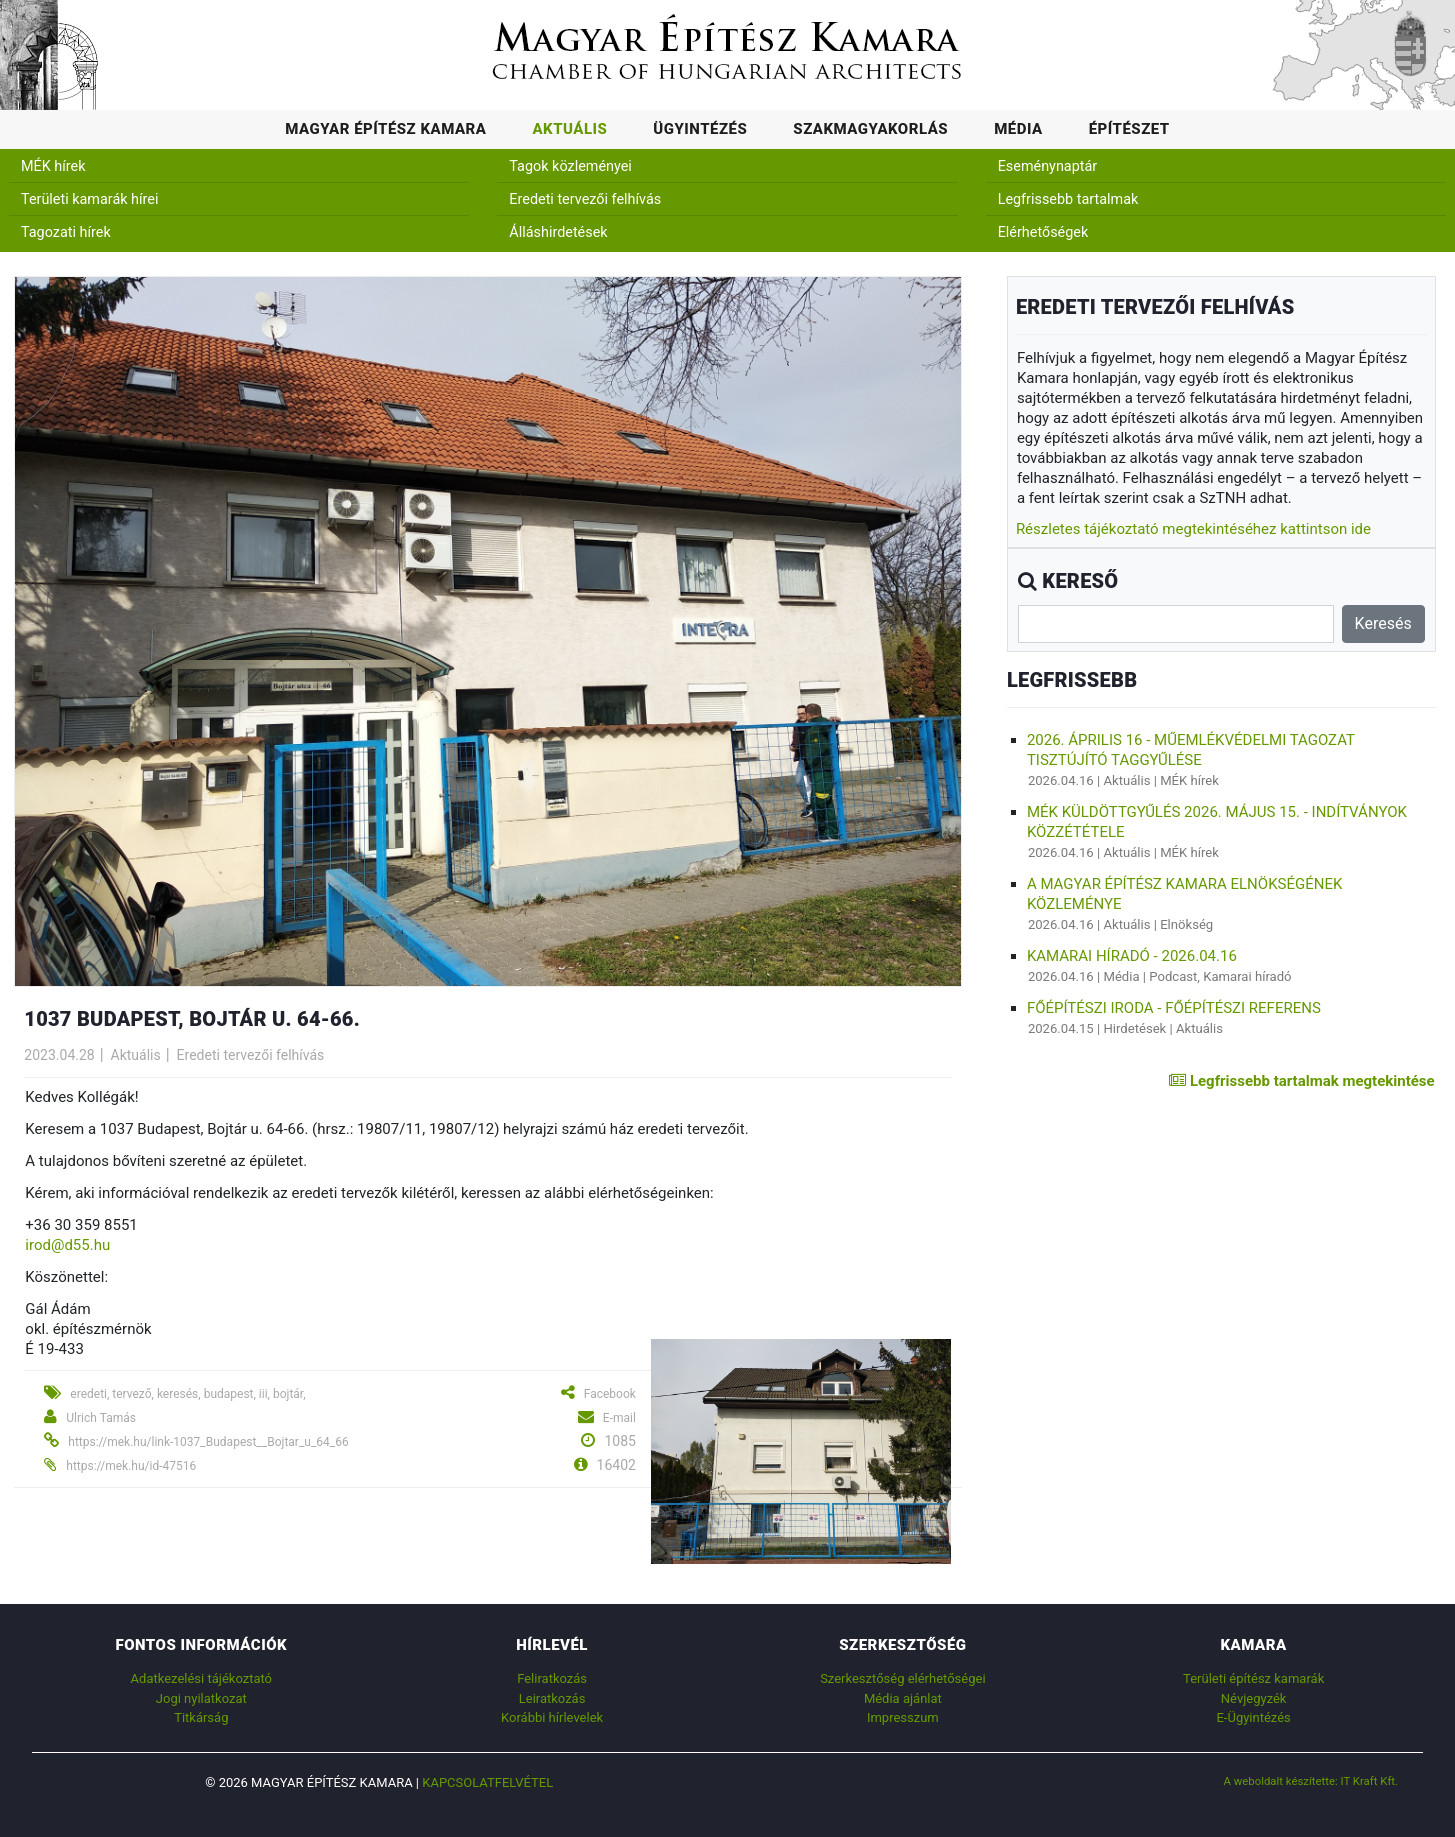 The width and height of the screenshot is (1455, 1837). Describe the element at coordinates (1132, 956) in the screenshot. I see `Kamarai híradó - 2026.04.16` at that location.